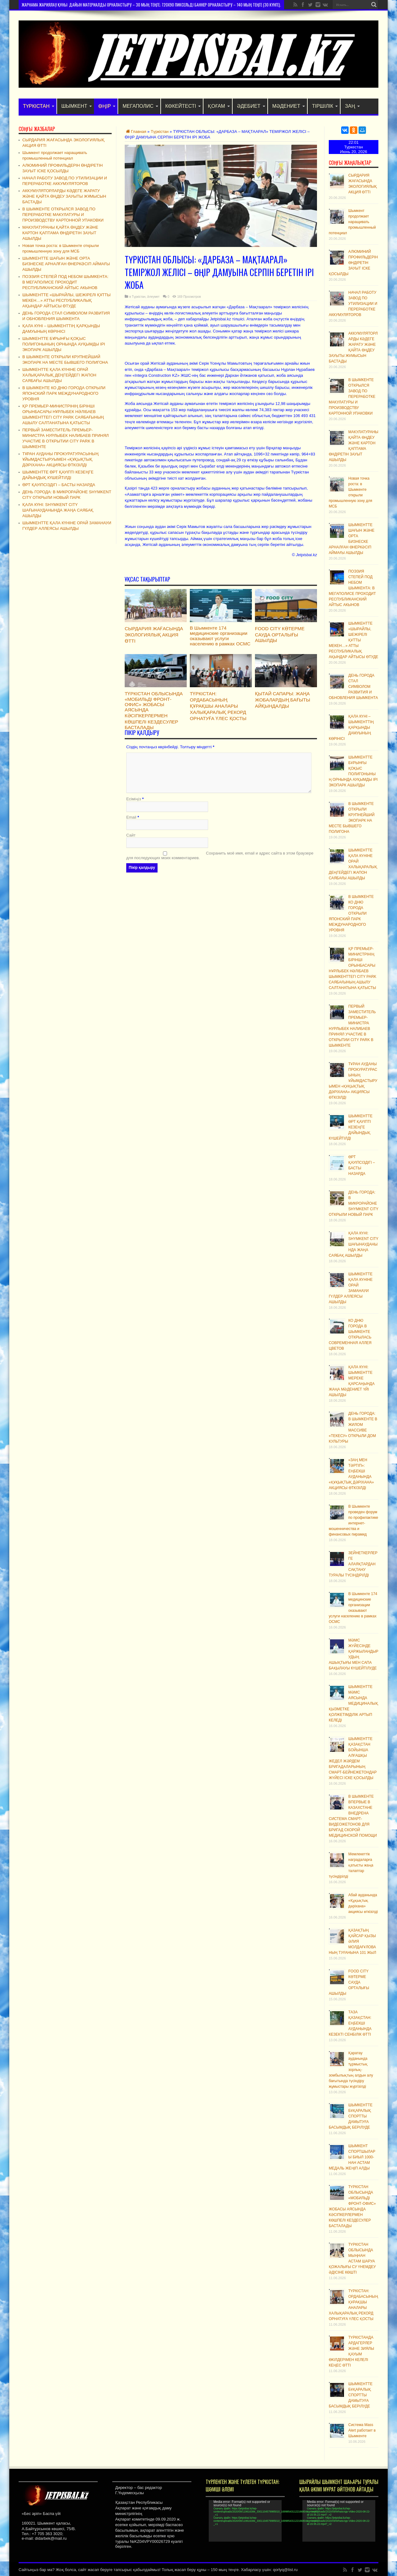 This screenshot has height=2576, width=397. Describe the element at coordinates (351, 727) in the screenshot. I see `ҚАЛА КҮНІ – ШЫМКЕНТТІҢ ҚАРҚЫНДЫ ДАМУЫНЫҢ КӨРІНІСІ` at that location.